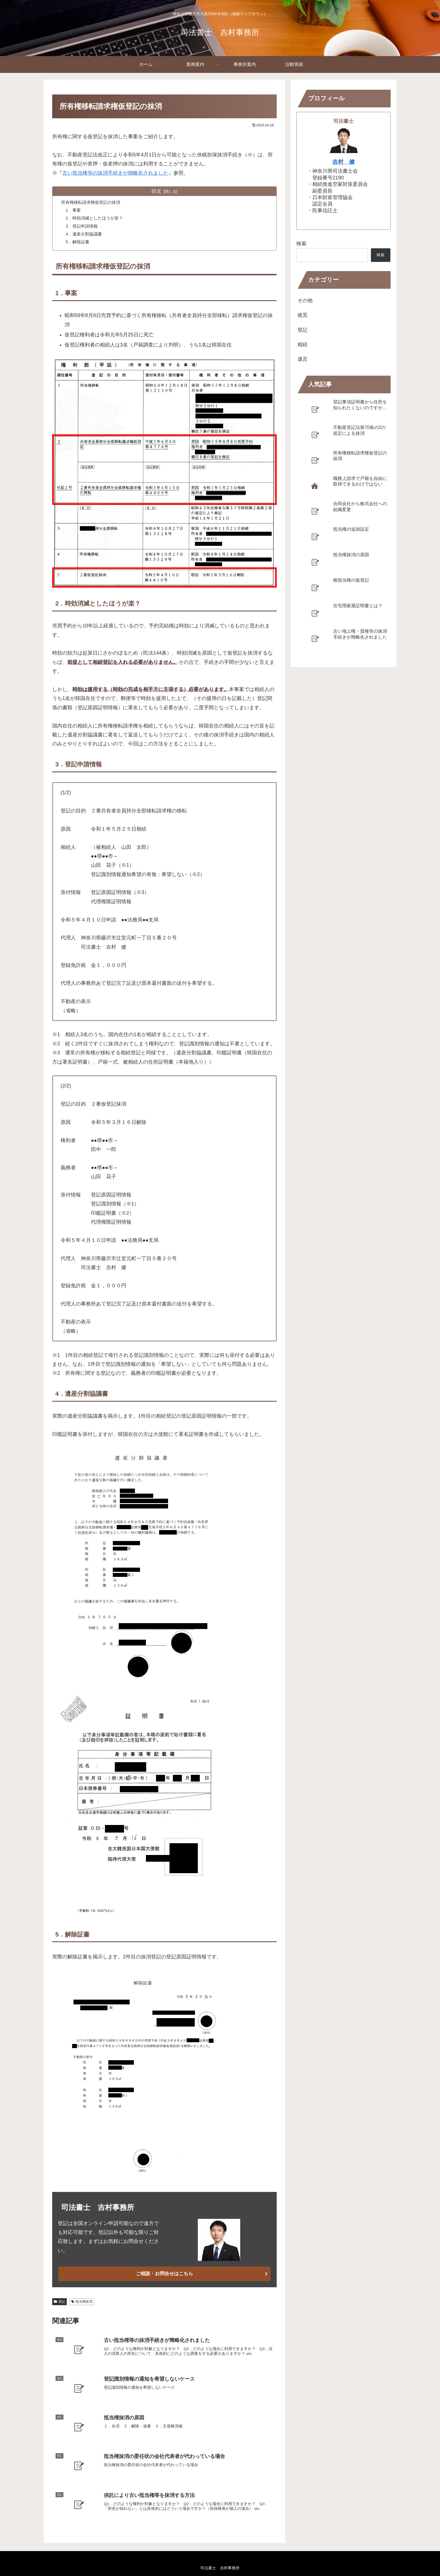 Image resolution: width=440 pixels, height=2576 pixels. I want to click on 古い抵当権等の抹消手続きが簡略化されました, so click(115, 173).